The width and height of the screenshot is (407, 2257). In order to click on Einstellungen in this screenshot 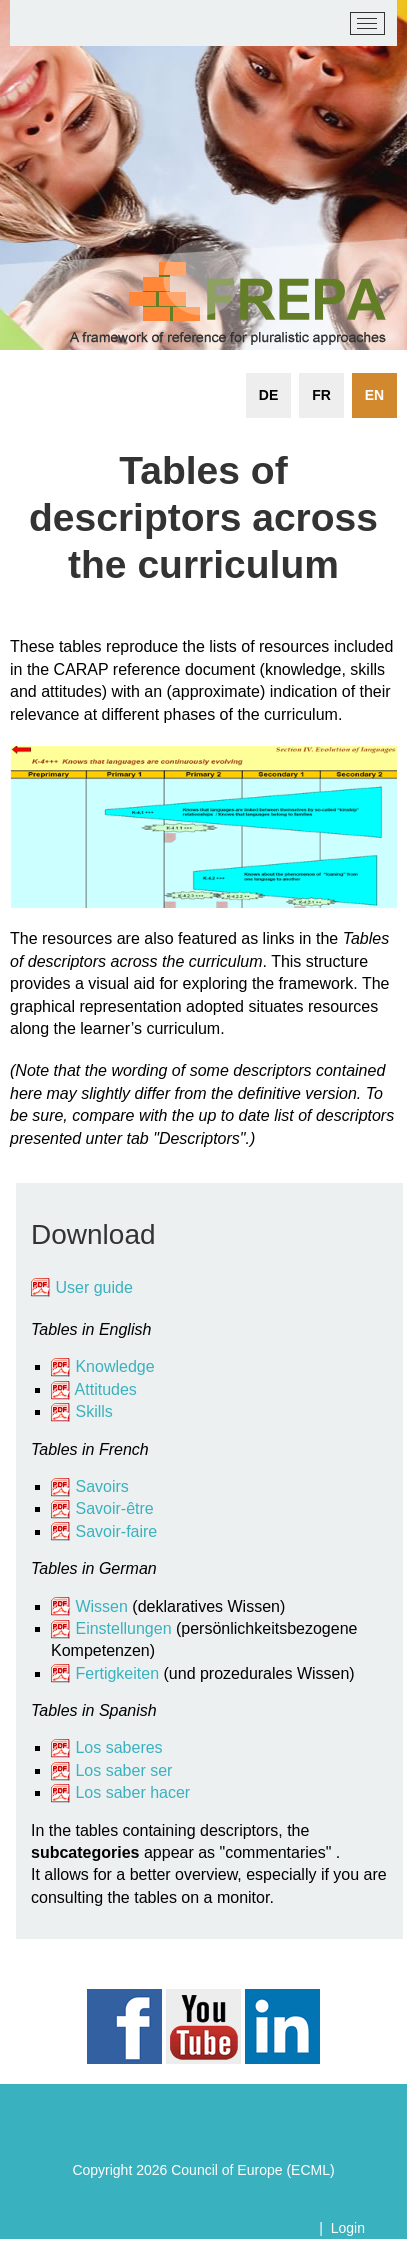, I will do `click(123, 1628)`.